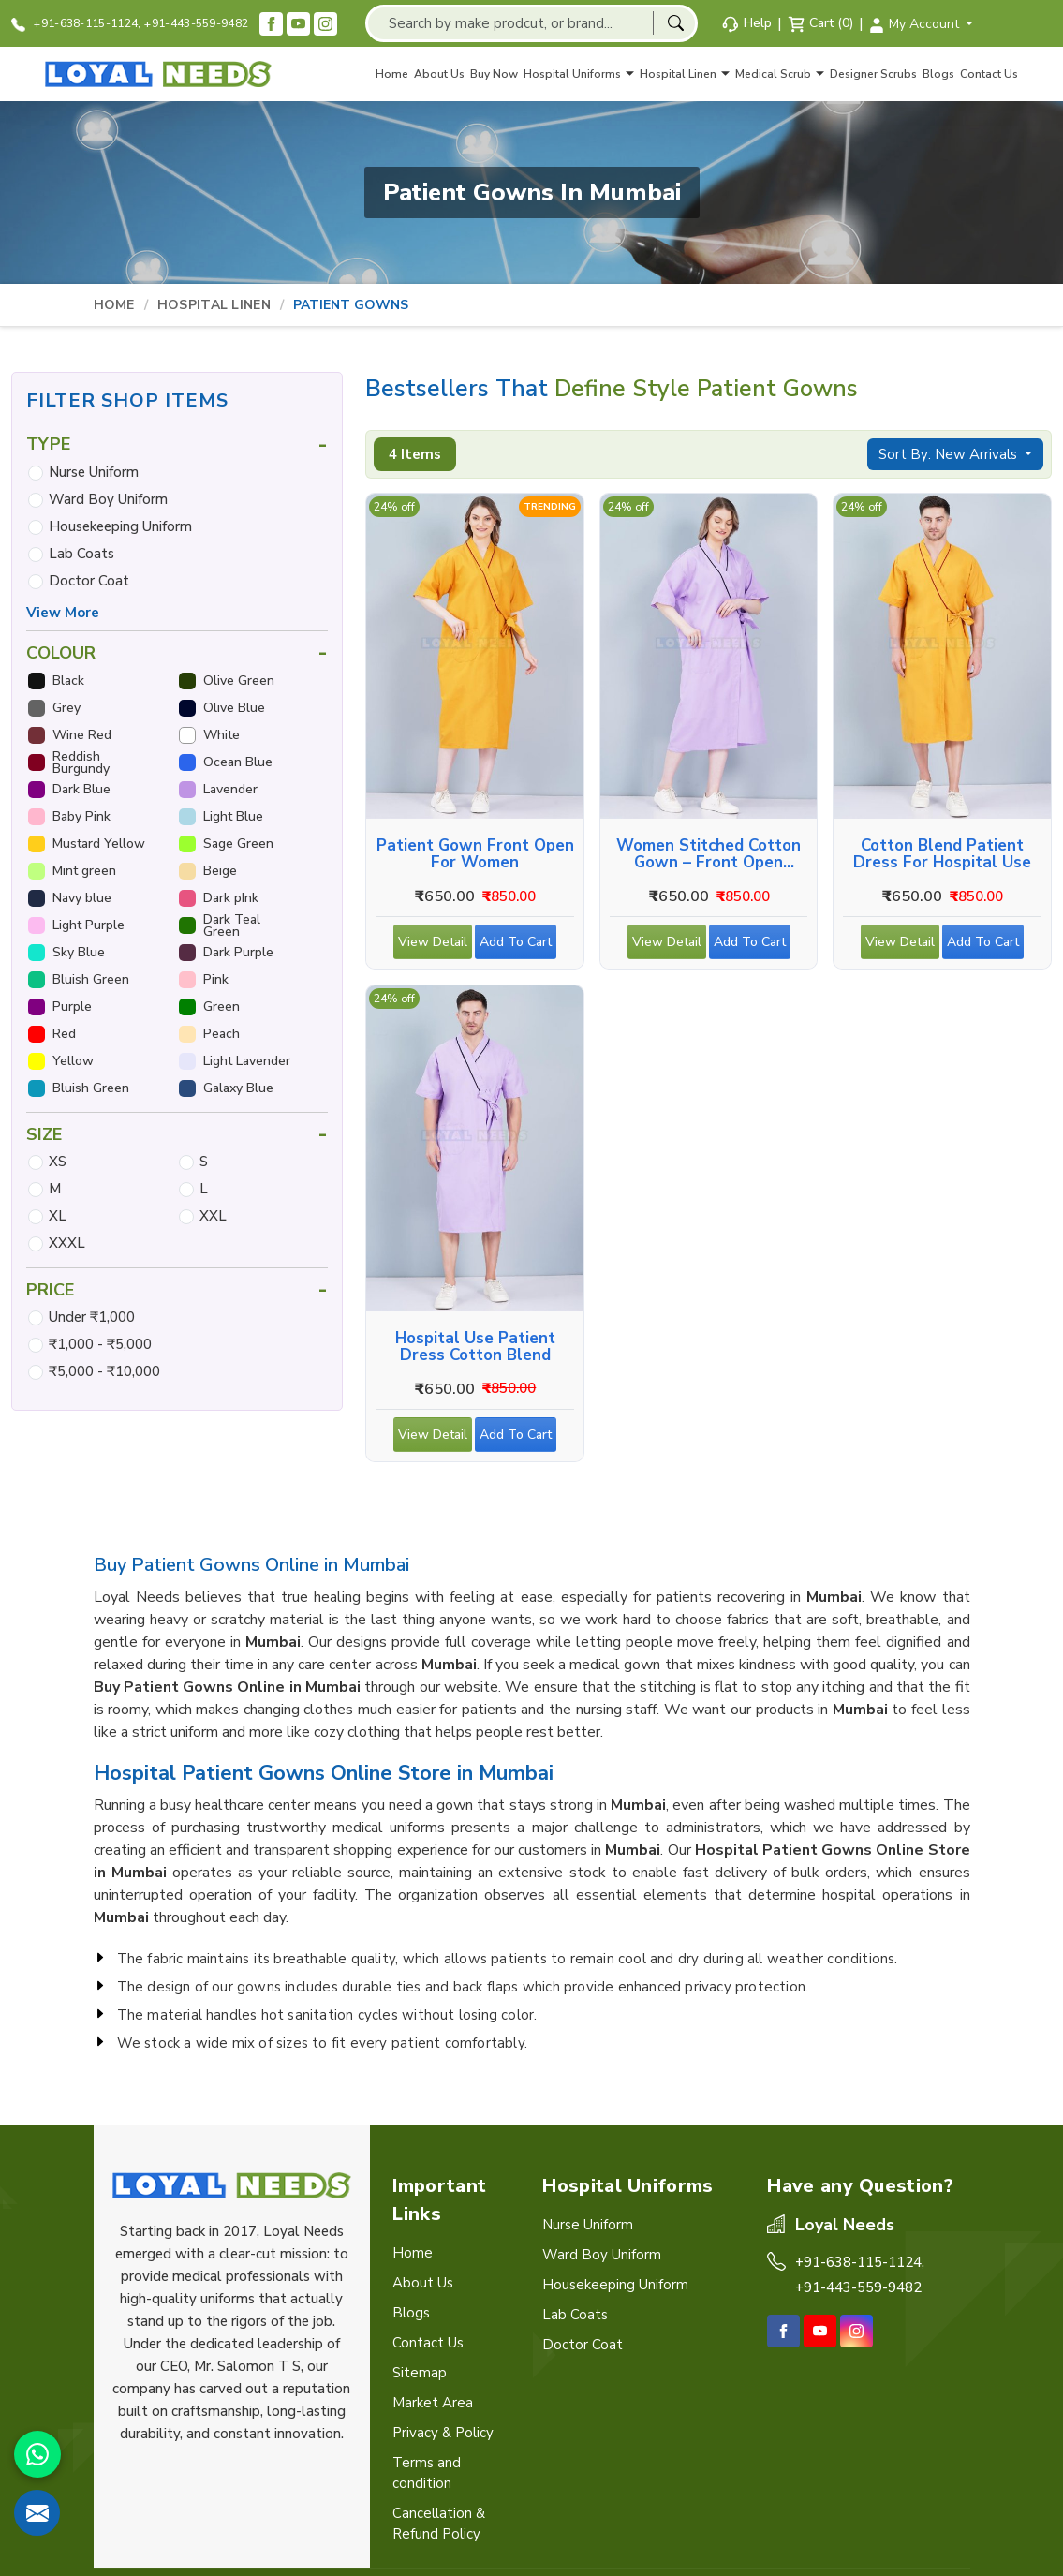 The height and width of the screenshot is (2576, 1063). I want to click on Cancellation & Refund Policy, so click(438, 2523).